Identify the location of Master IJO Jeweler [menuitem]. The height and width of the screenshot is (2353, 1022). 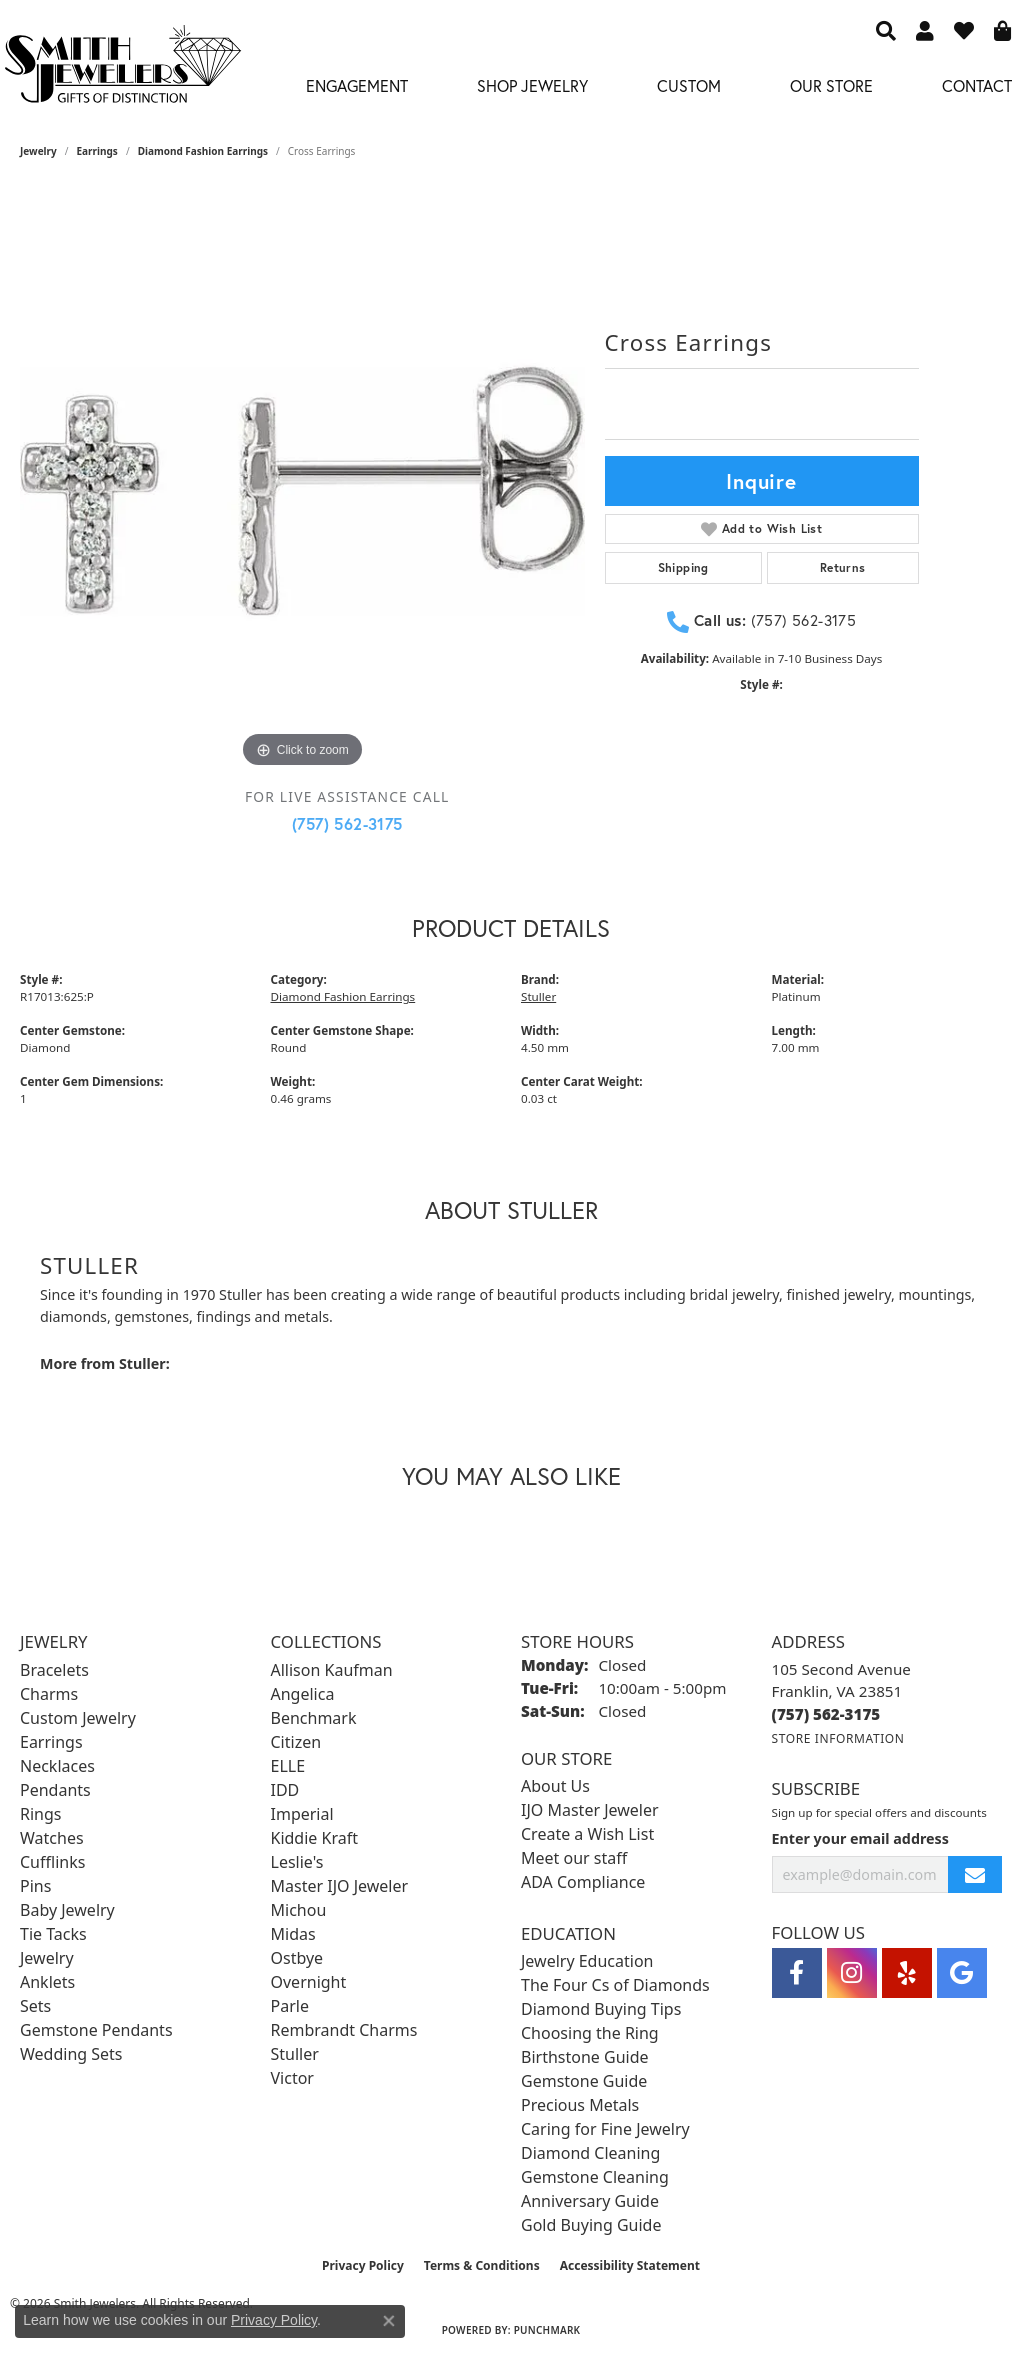
(340, 1886).